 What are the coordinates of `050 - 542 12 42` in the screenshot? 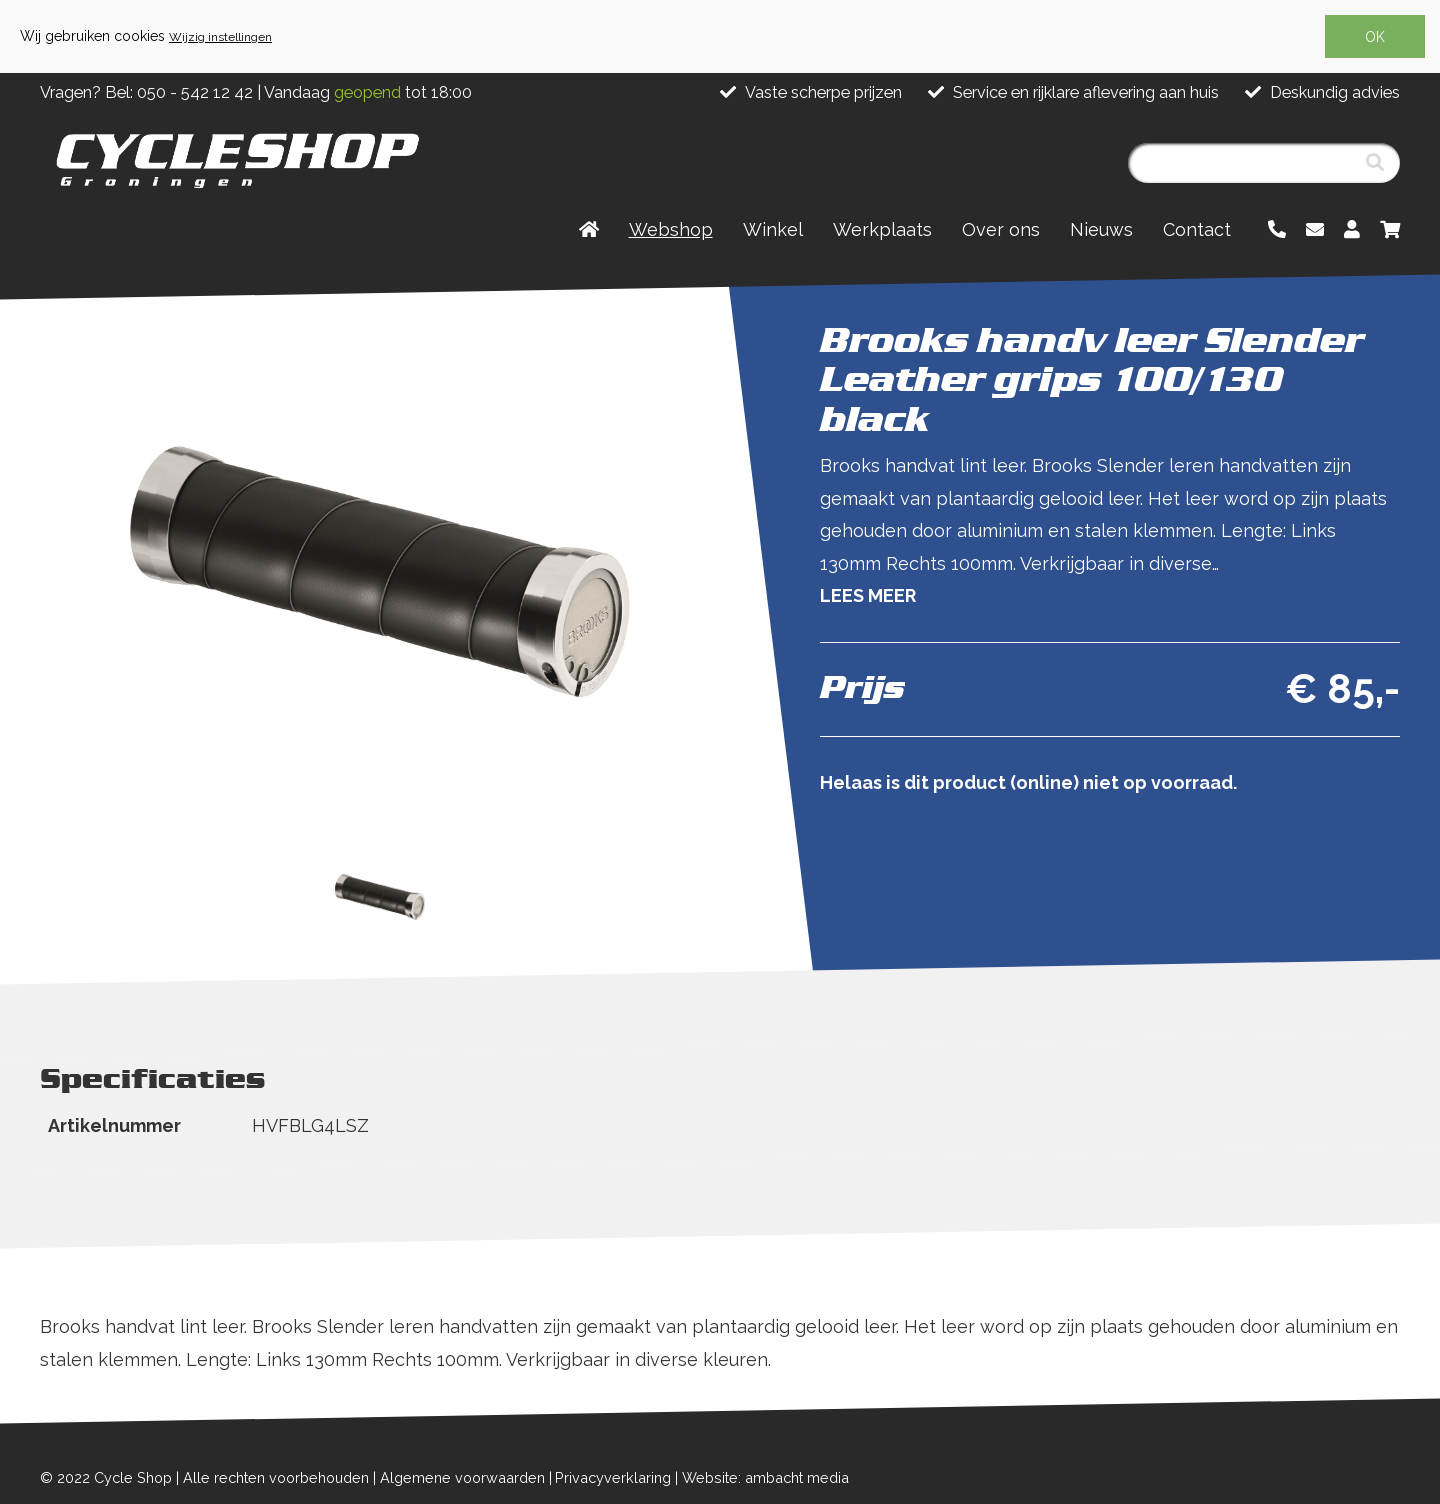 It's located at (195, 92).